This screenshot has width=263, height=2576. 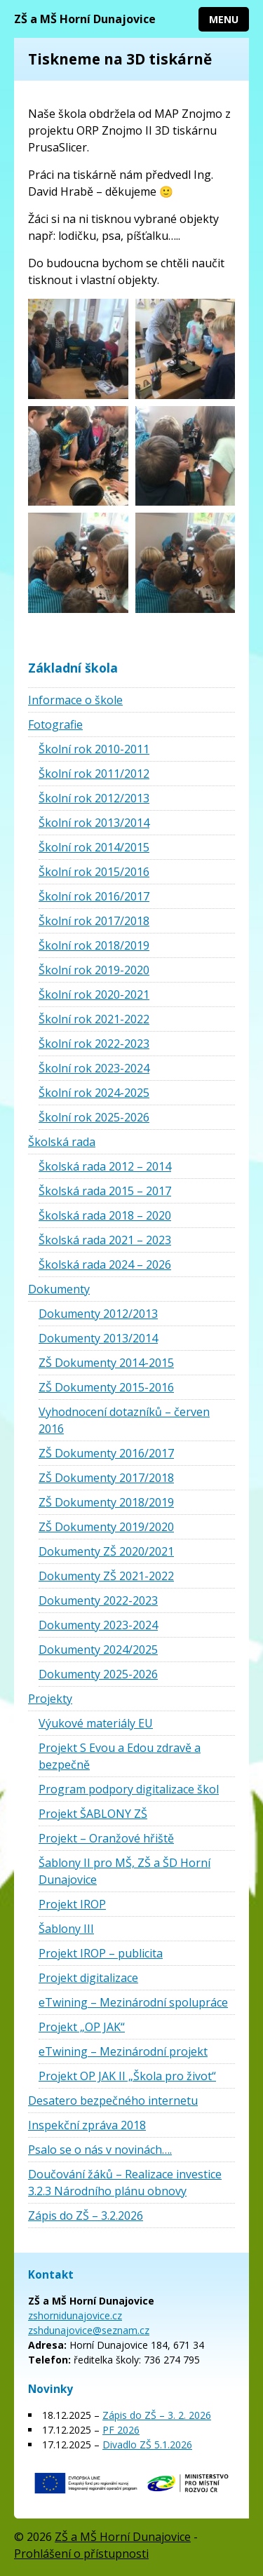 I want to click on Šablony II pro MŠ, ZŠ a ŠD Horní Dunajovice, so click(x=124, y=1871).